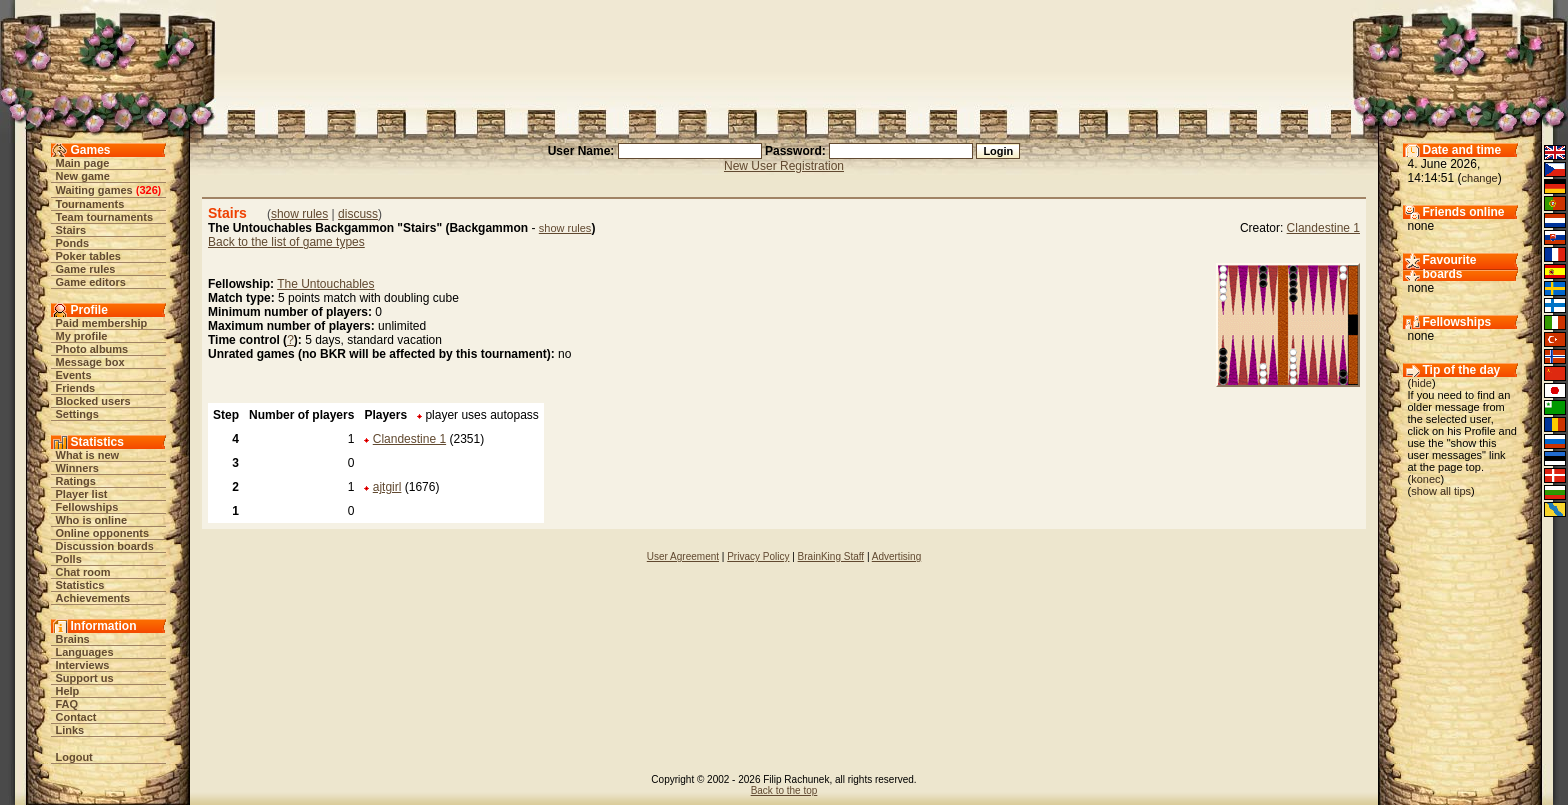 Image resolution: width=1568 pixels, height=805 pixels. I want to click on What is new, so click(88, 455).